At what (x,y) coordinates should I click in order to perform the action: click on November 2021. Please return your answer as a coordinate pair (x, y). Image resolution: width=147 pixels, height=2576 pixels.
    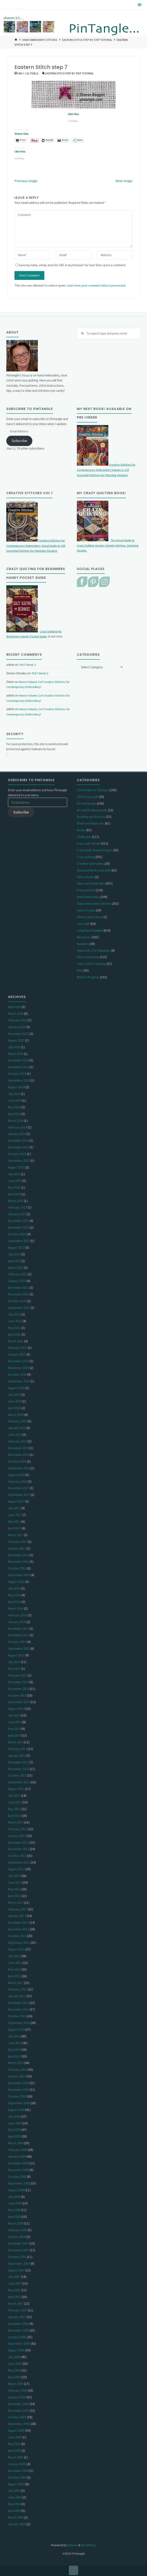
    Looking at the image, I should click on (18, 1293).